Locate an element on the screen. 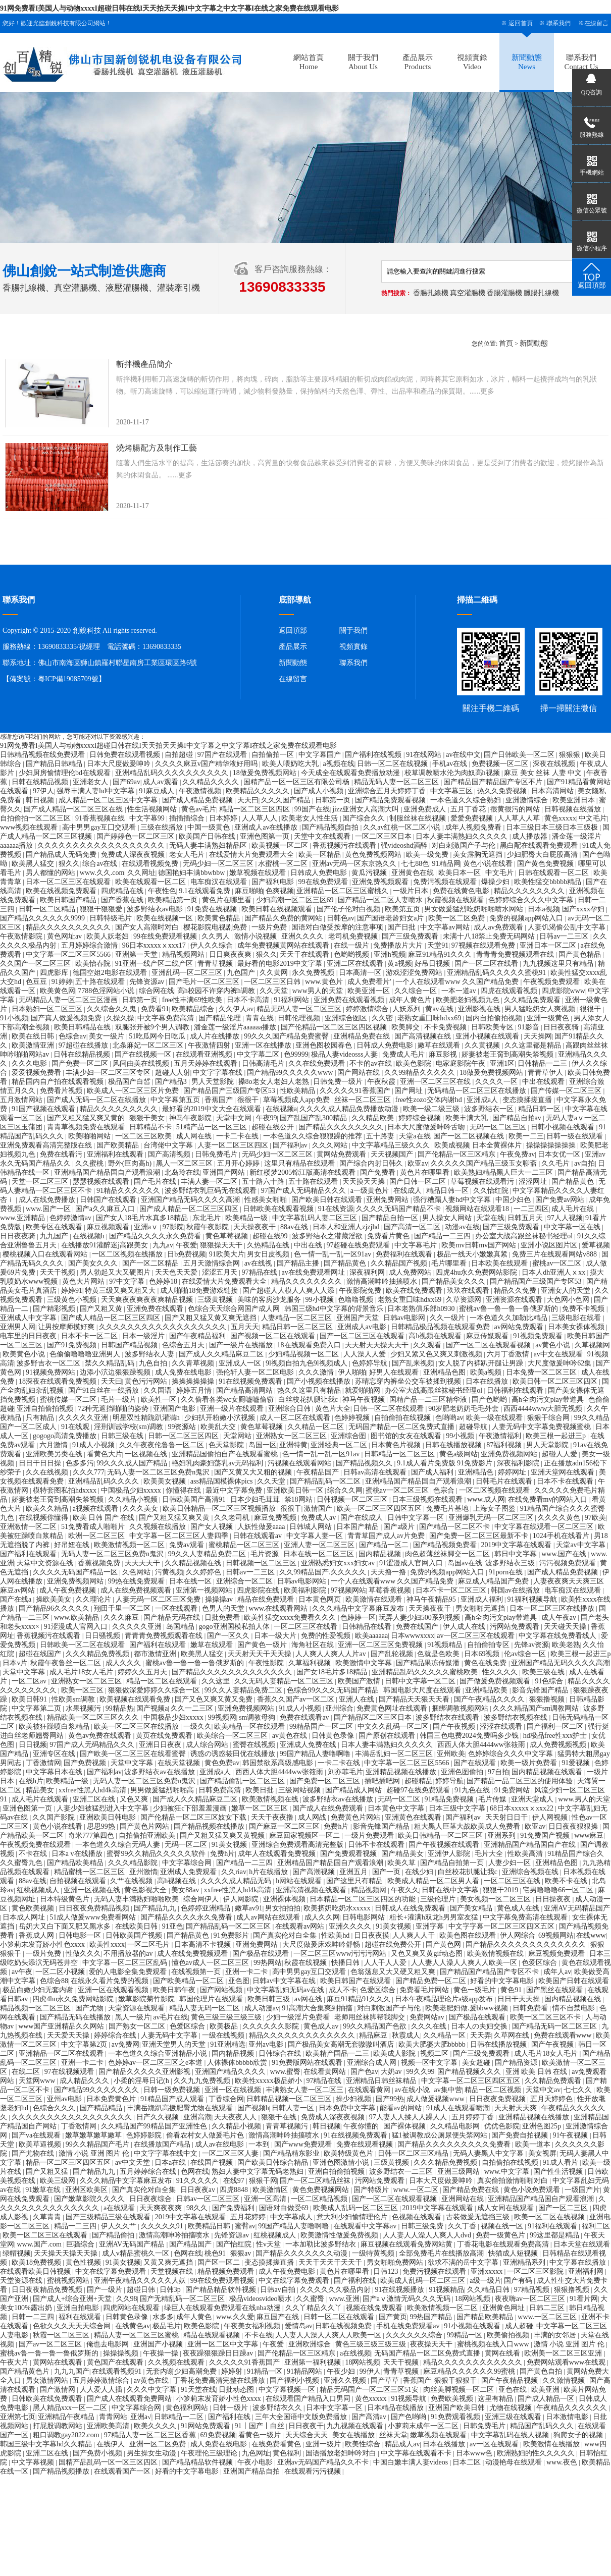 This screenshot has height=2576, width=611. 亚洲成人av在线播放 is located at coordinates (266, 827).